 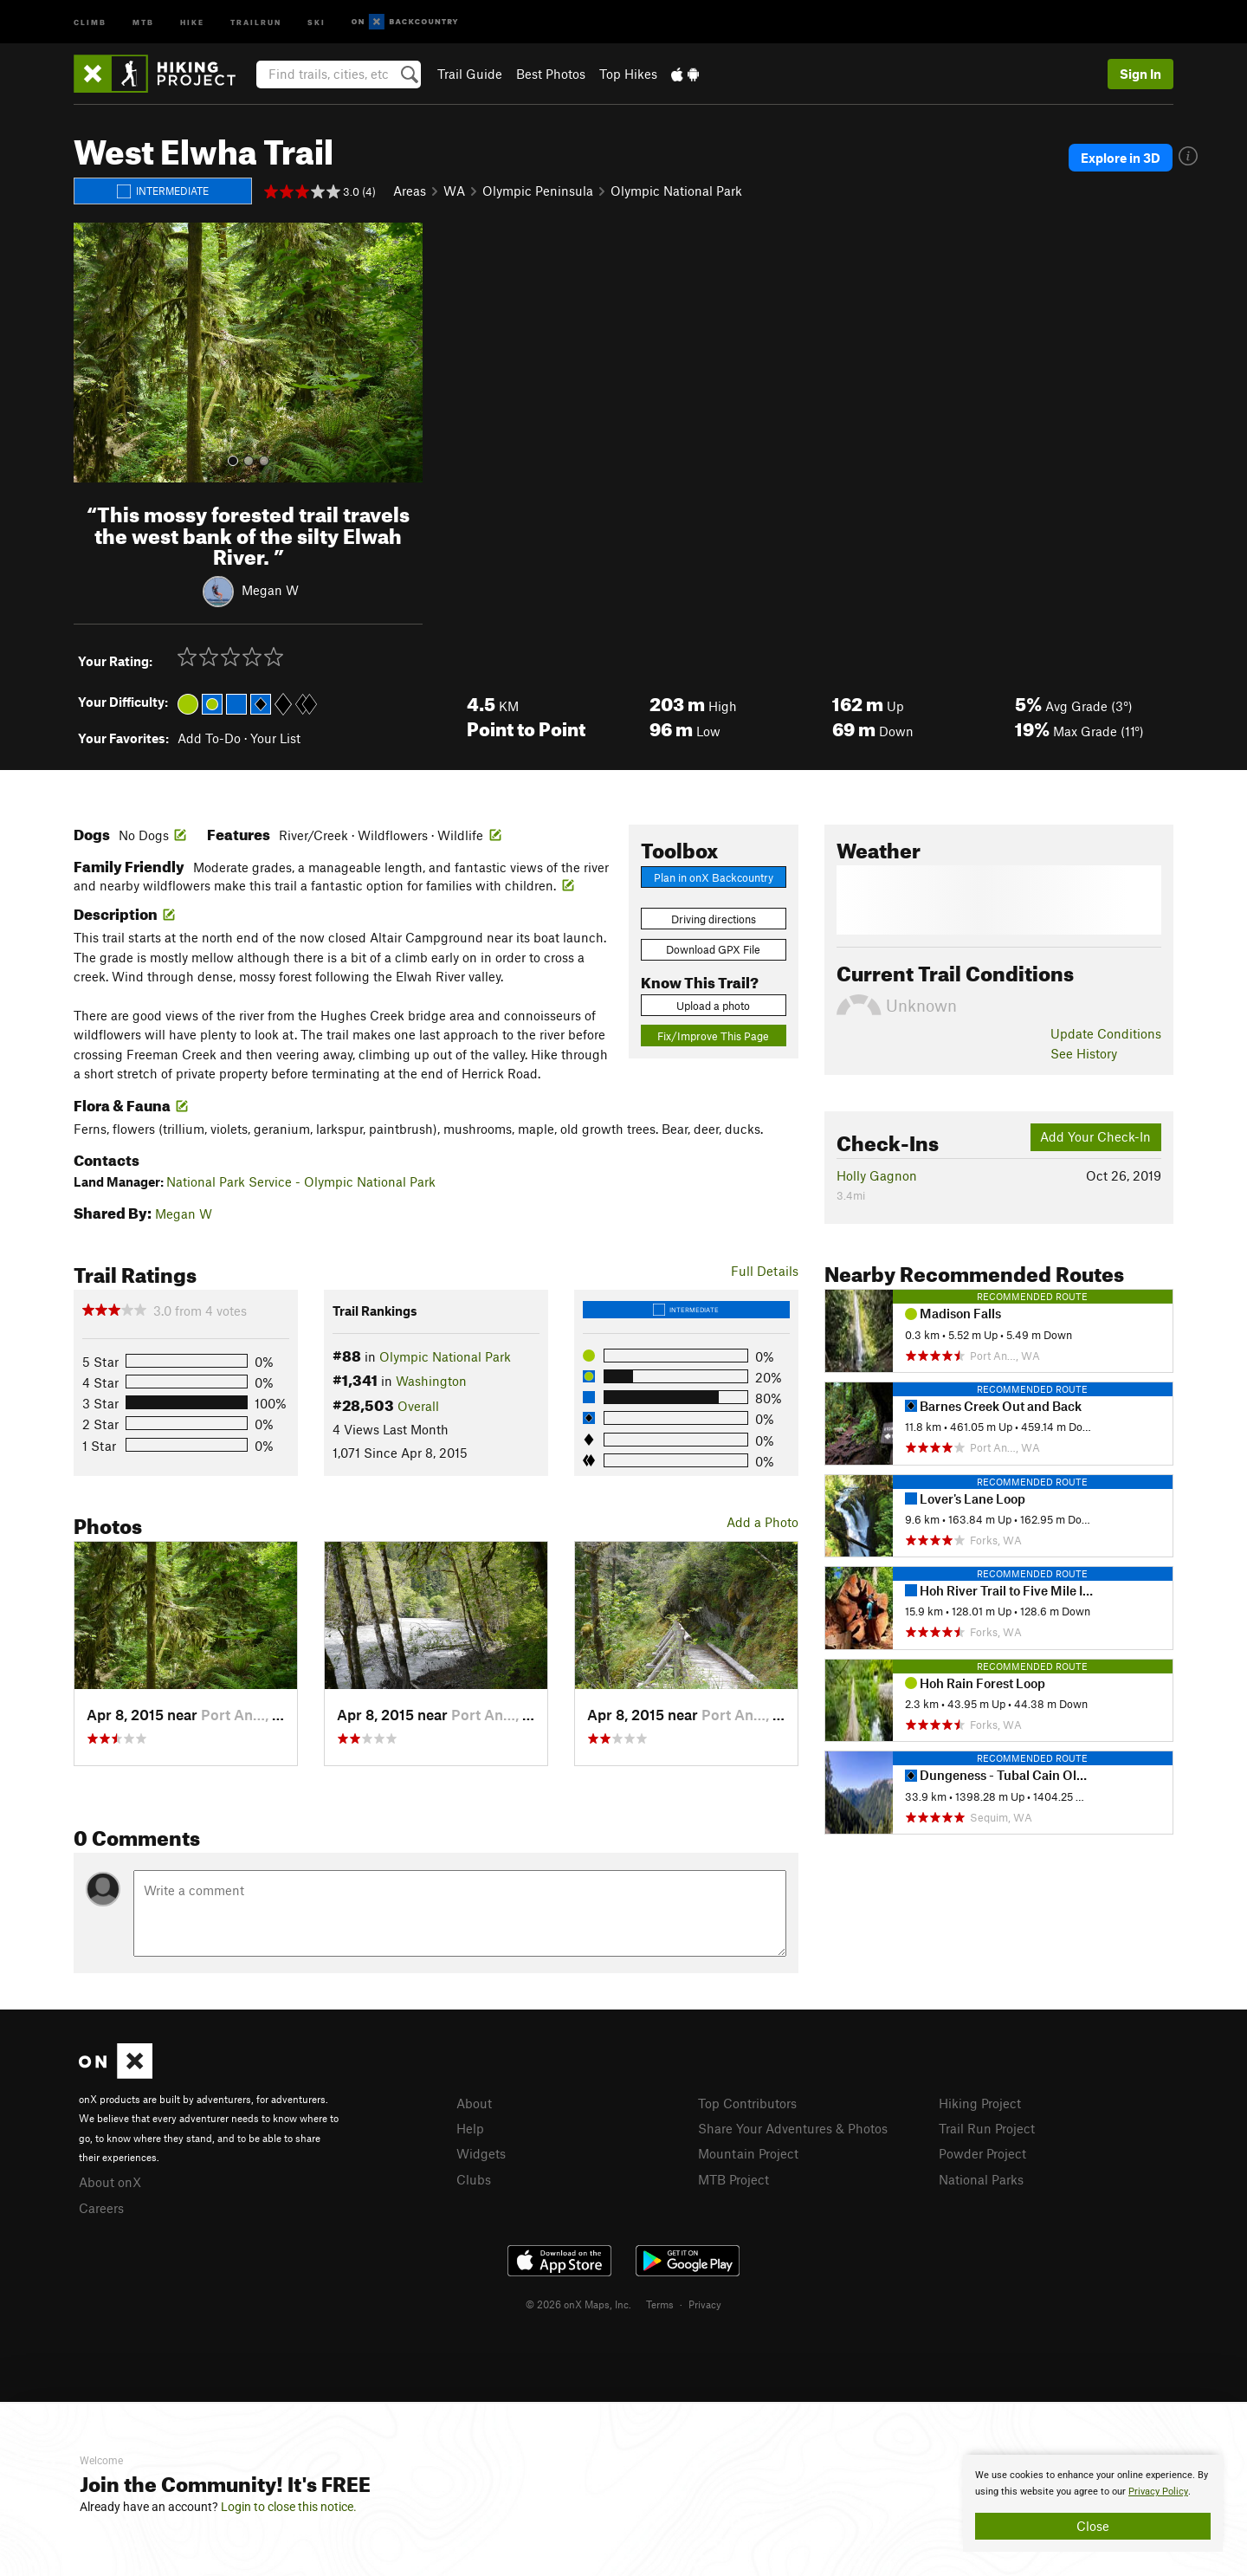 I want to click on Mountain Project, so click(x=748, y=2153).